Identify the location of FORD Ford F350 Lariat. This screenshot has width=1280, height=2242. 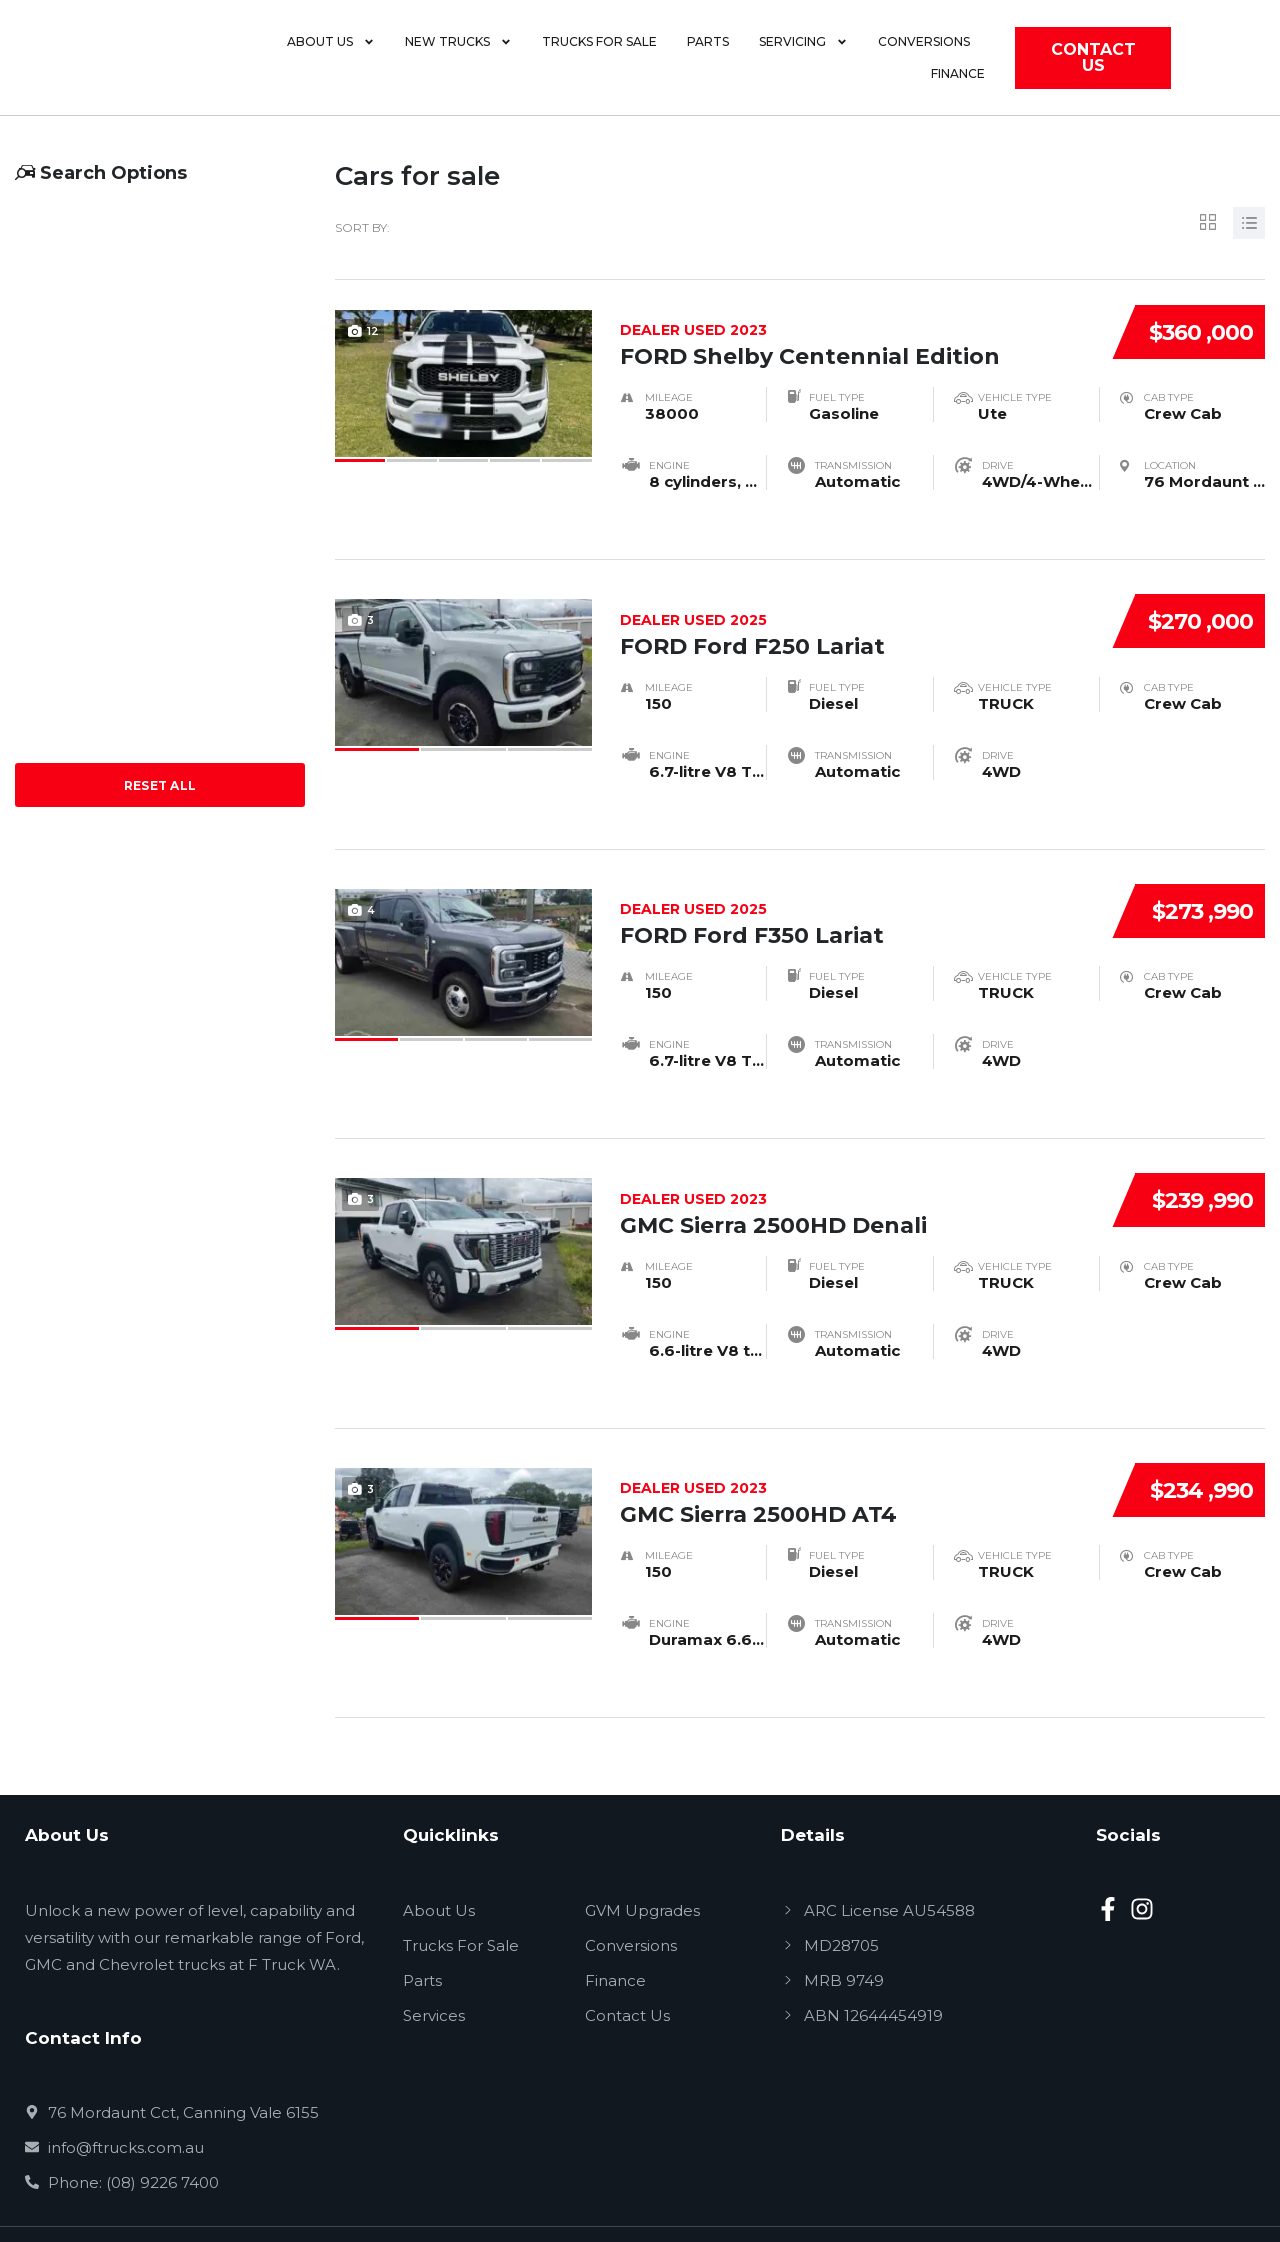
(857, 886).